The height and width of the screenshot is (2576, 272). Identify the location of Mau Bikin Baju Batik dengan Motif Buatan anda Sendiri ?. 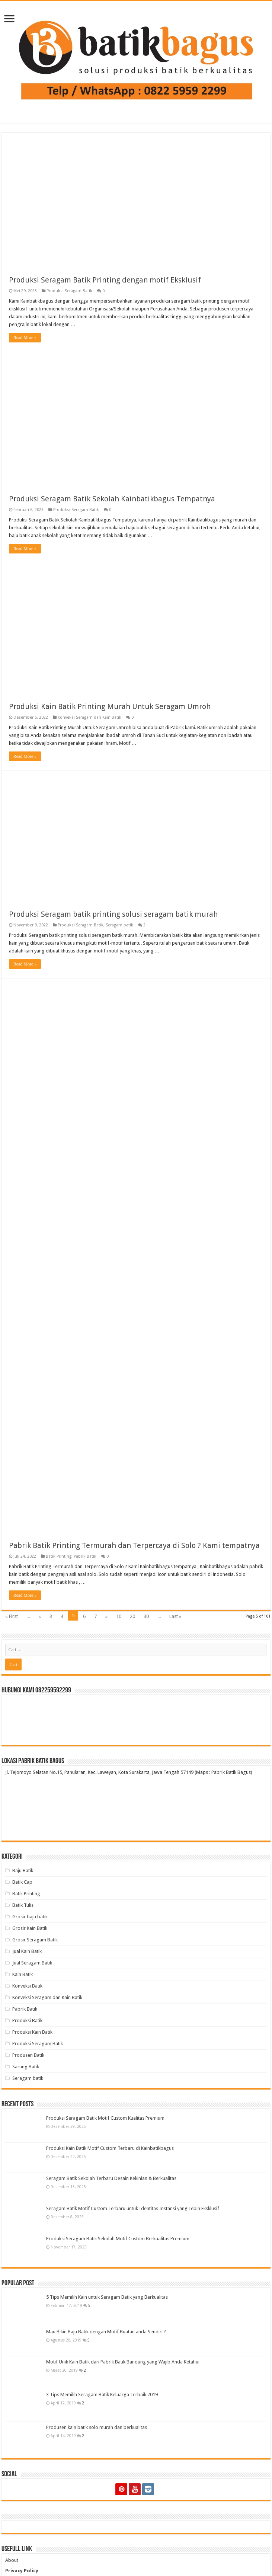
(106, 2331).